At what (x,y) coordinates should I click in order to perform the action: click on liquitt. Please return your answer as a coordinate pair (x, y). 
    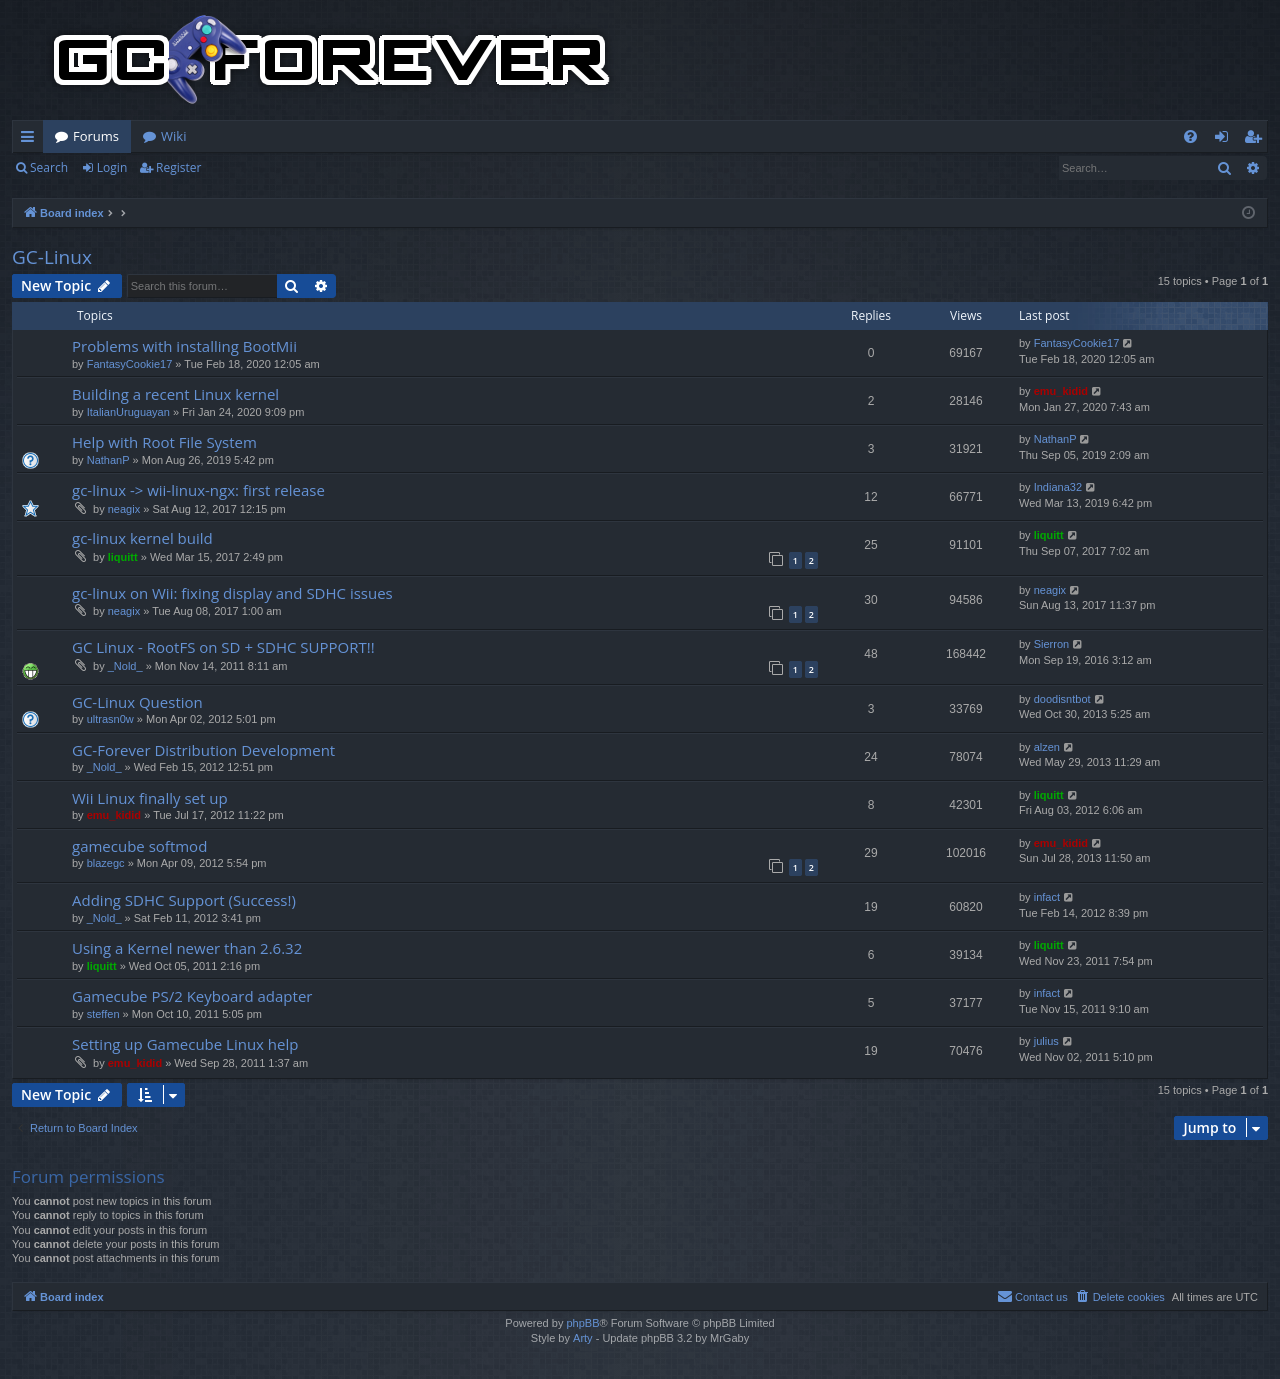
    Looking at the image, I should click on (123, 557).